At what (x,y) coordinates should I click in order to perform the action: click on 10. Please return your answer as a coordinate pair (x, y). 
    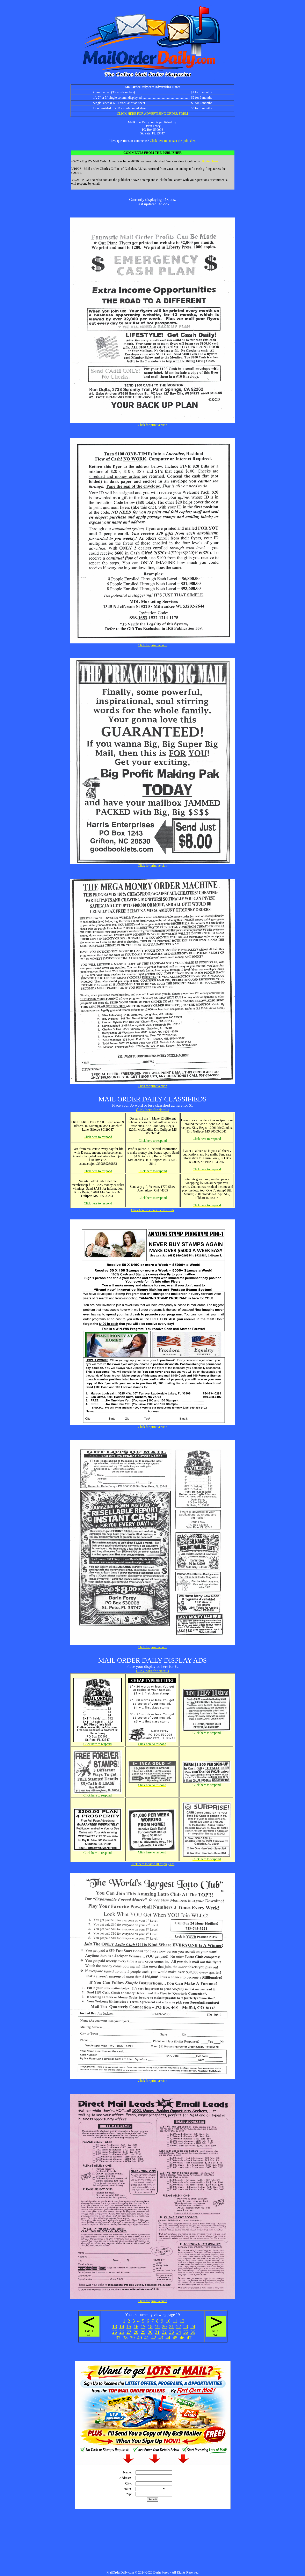
    Looking at the image, I should click on (168, 2321).